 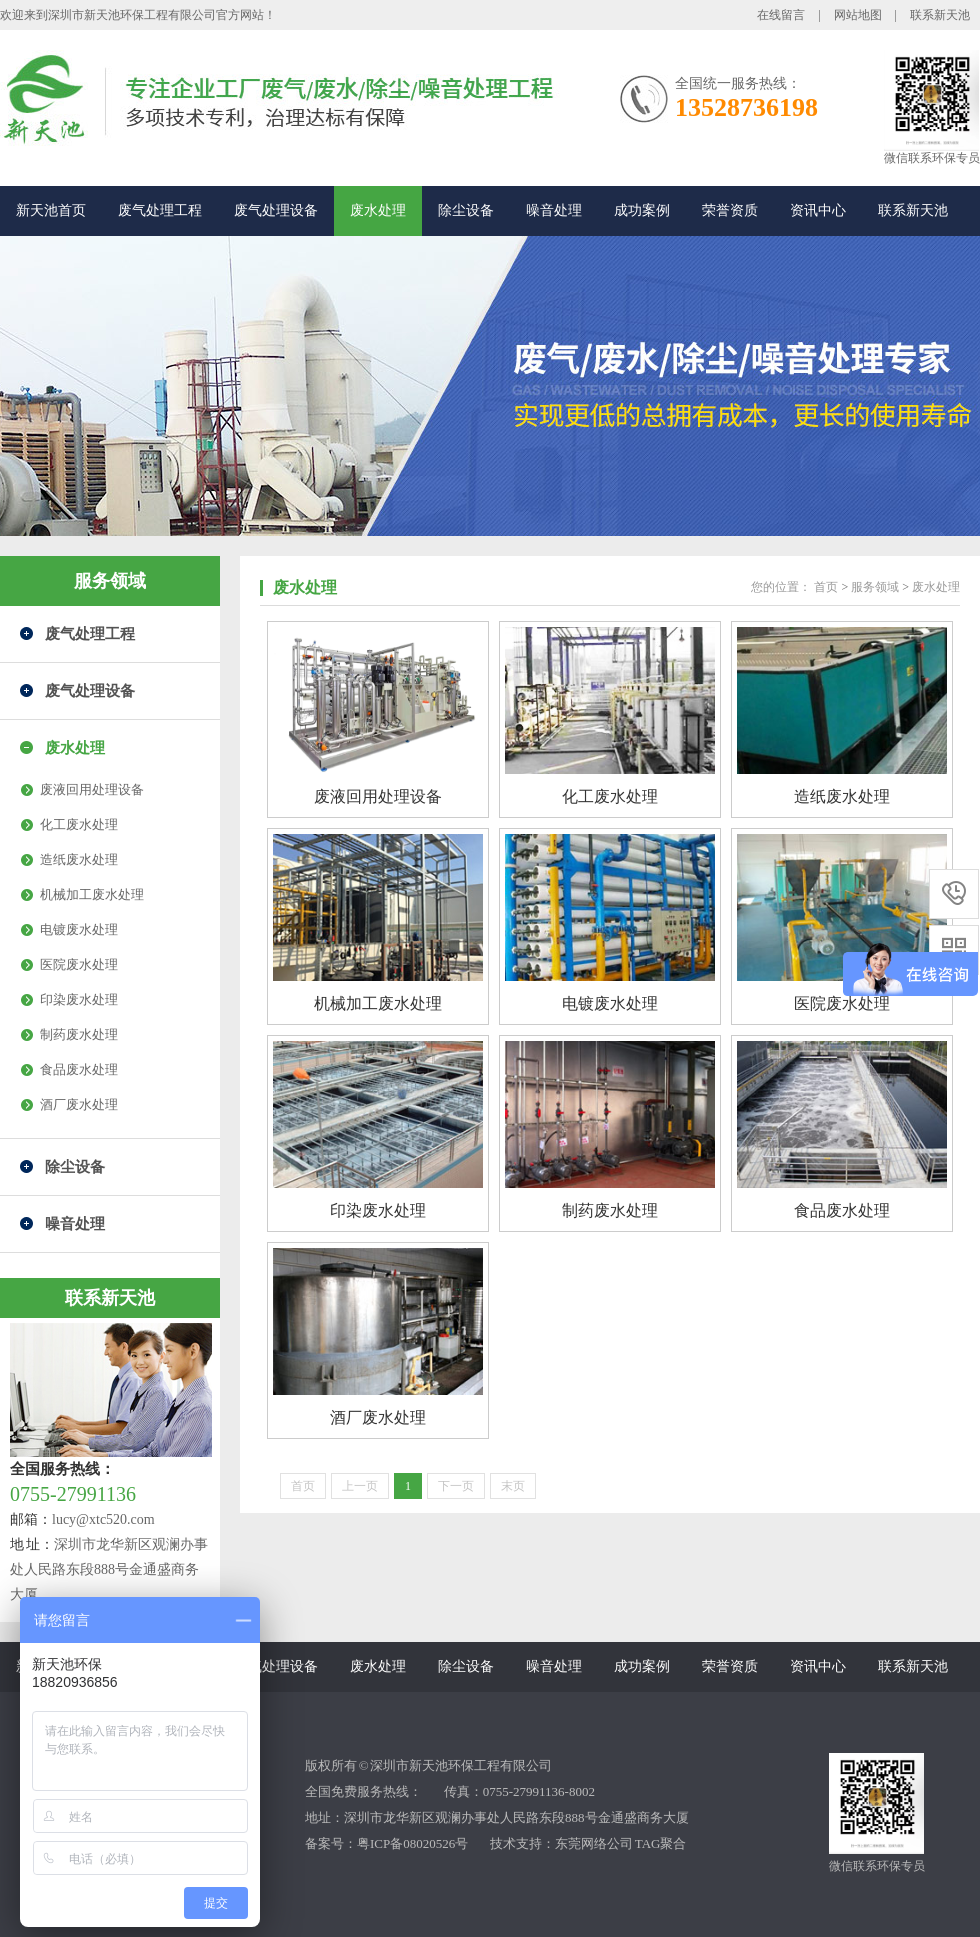 What do you see at coordinates (79, 964) in the screenshot?
I see `医院废水处理` at bounding box center [79, 964].